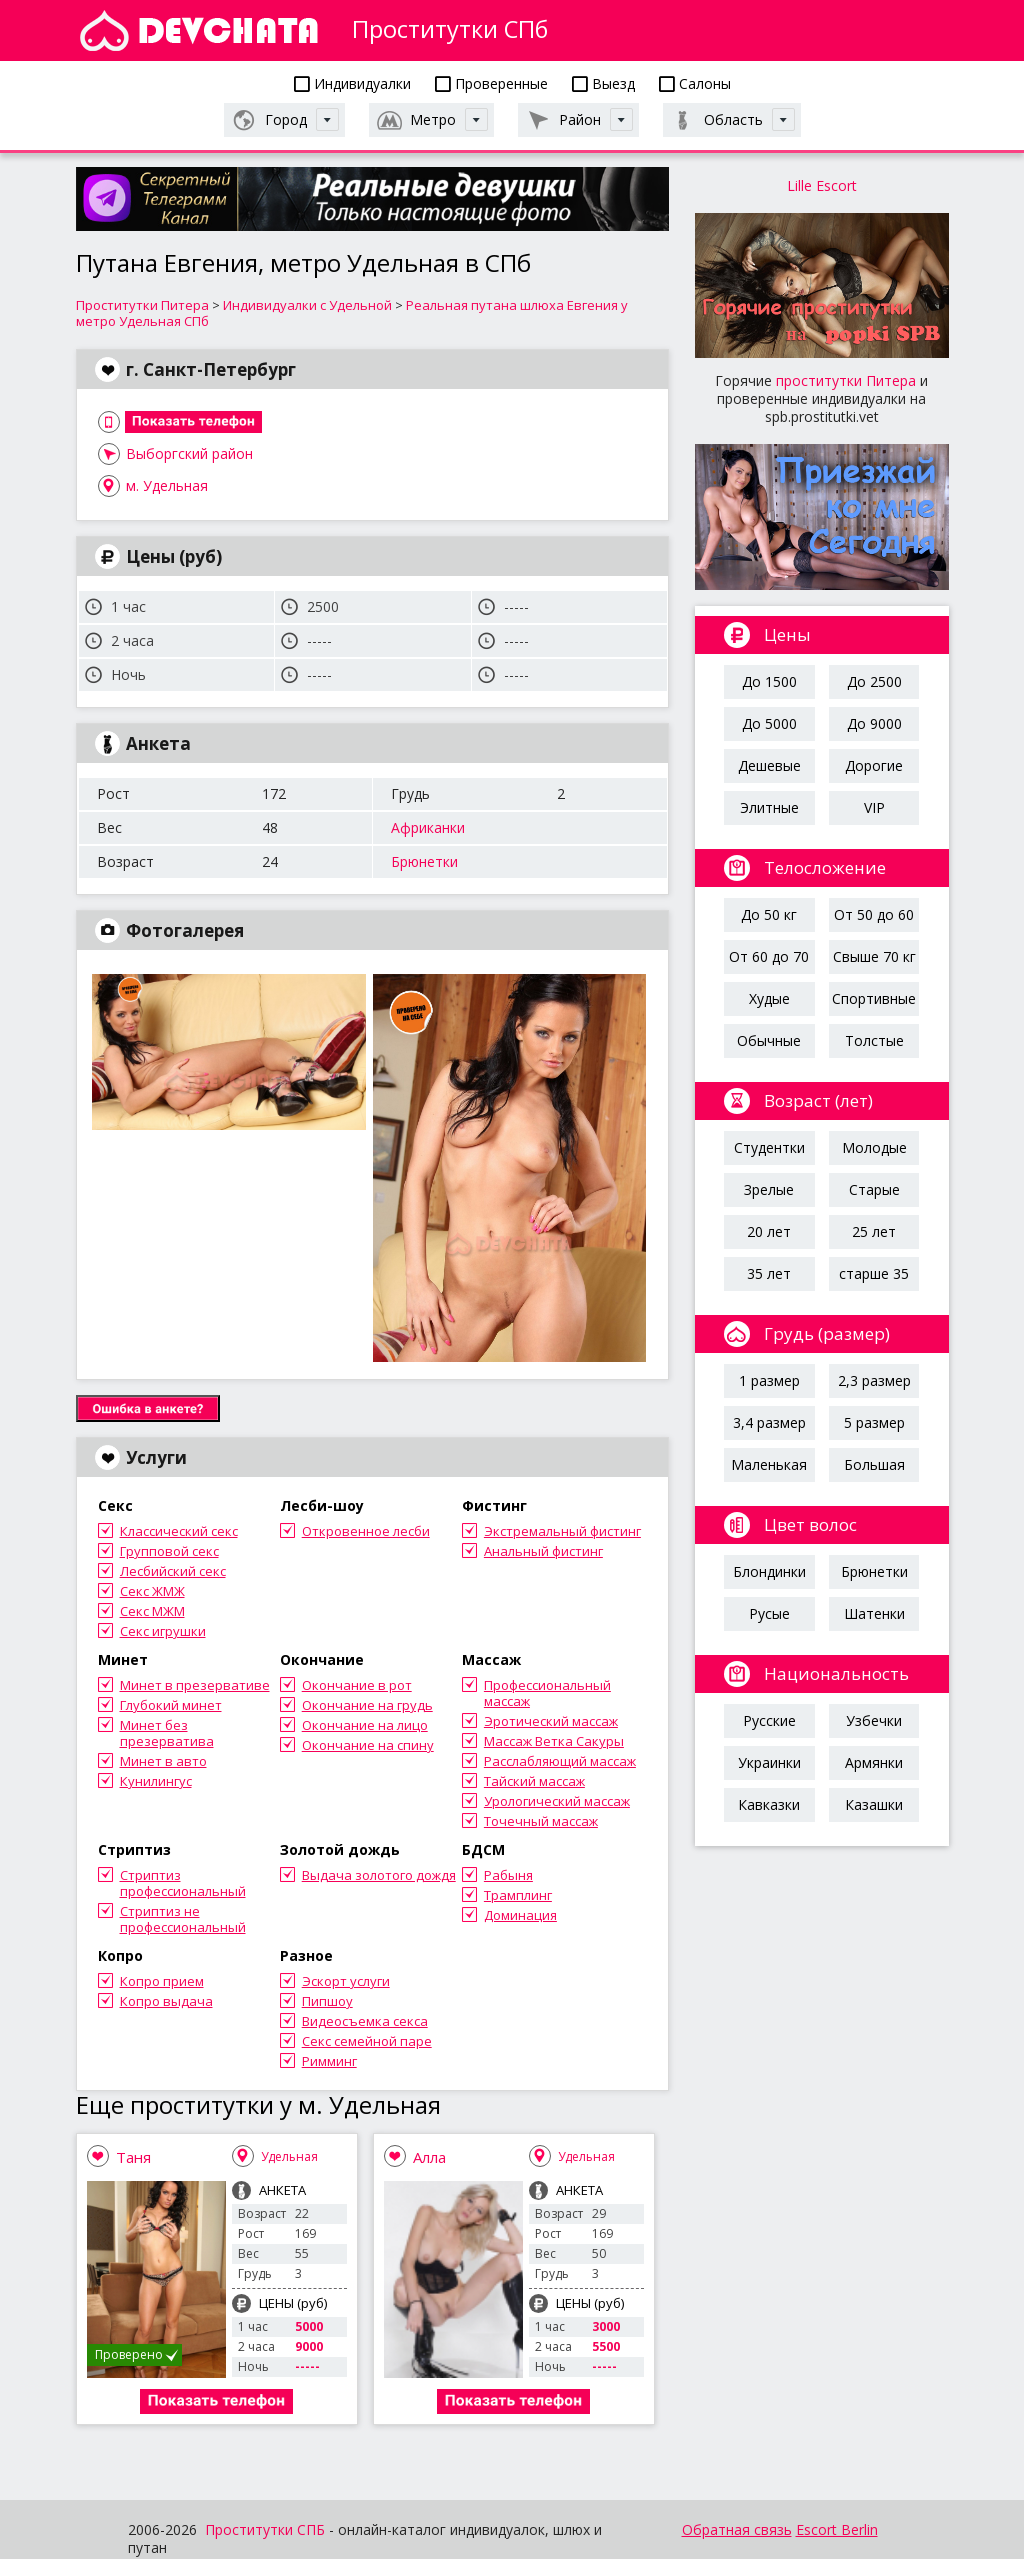 The width and height of the screenshot is (1024, 2559). What do you see at coordinates (874, 1380) in the screenshot?
I see `2,3 размер` at bounding box center [874, 1380].